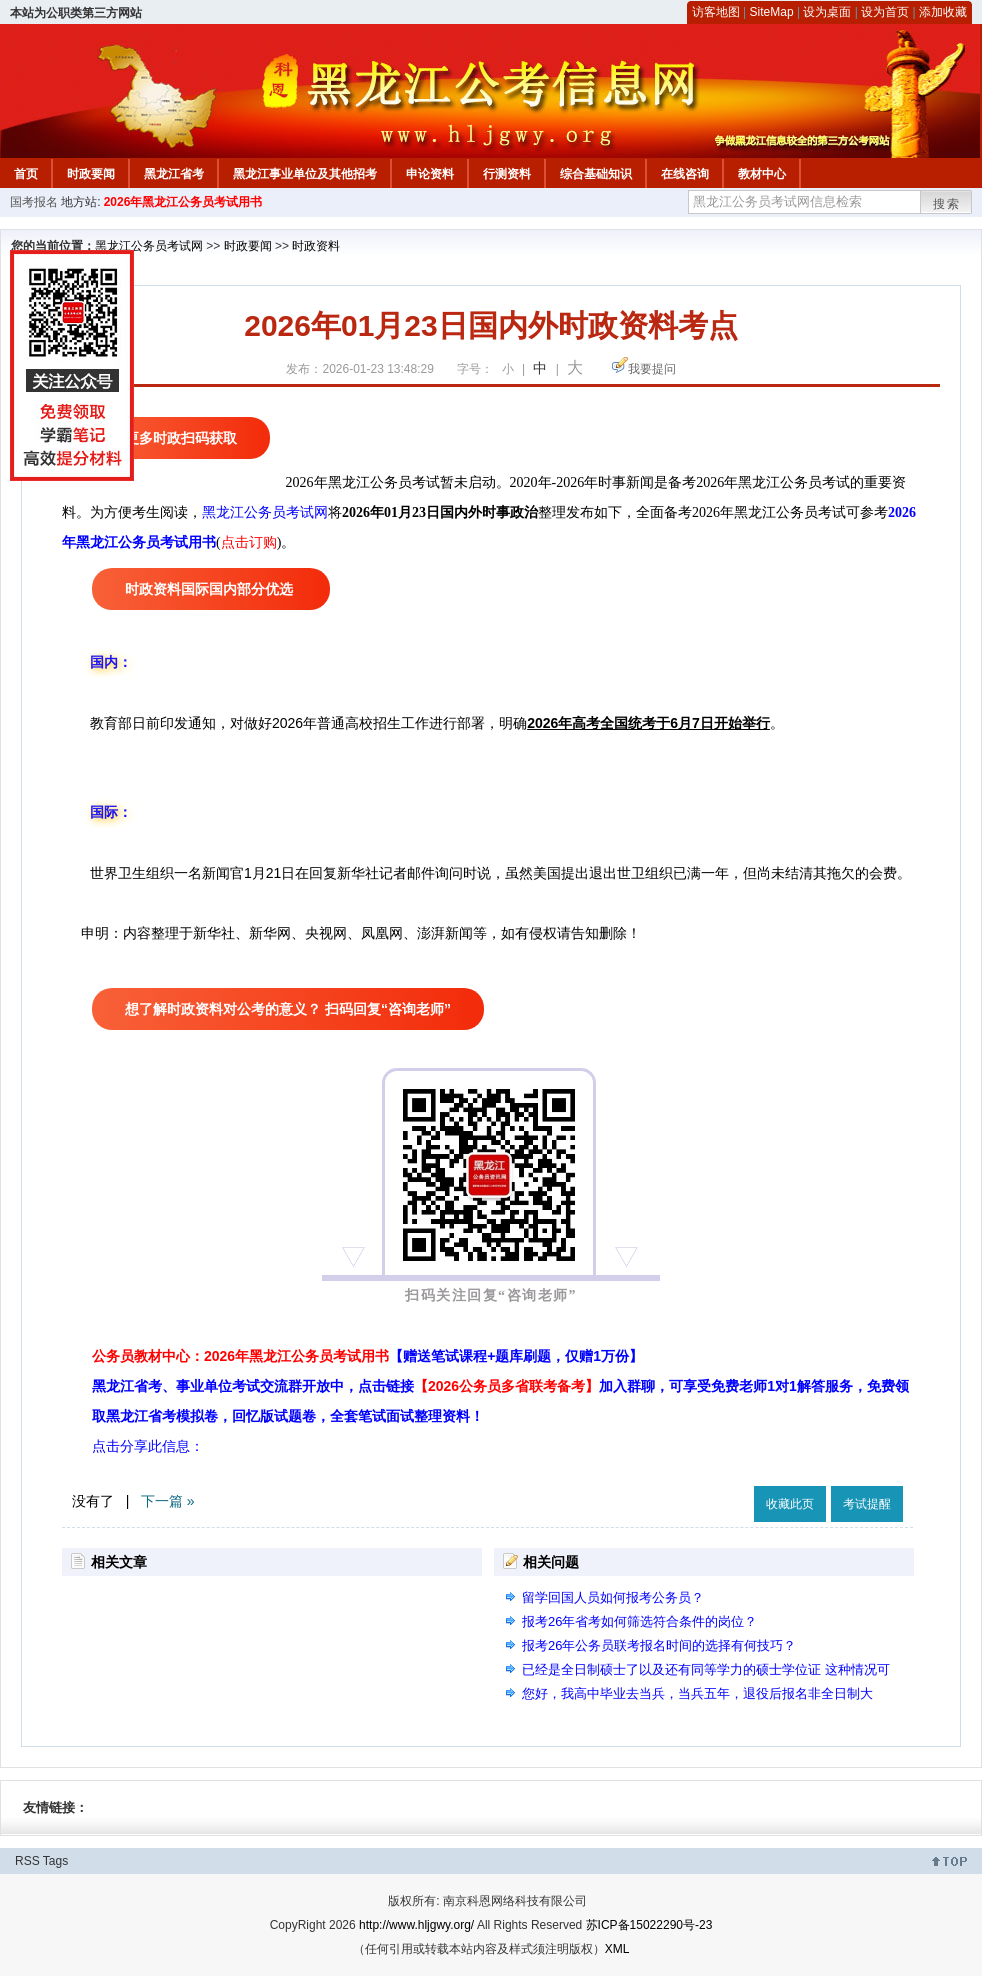 This screenshot has width=982, height=1976. Describe the element at coordinates (617, 1949) in the screenshot. I see `XML` at that location.